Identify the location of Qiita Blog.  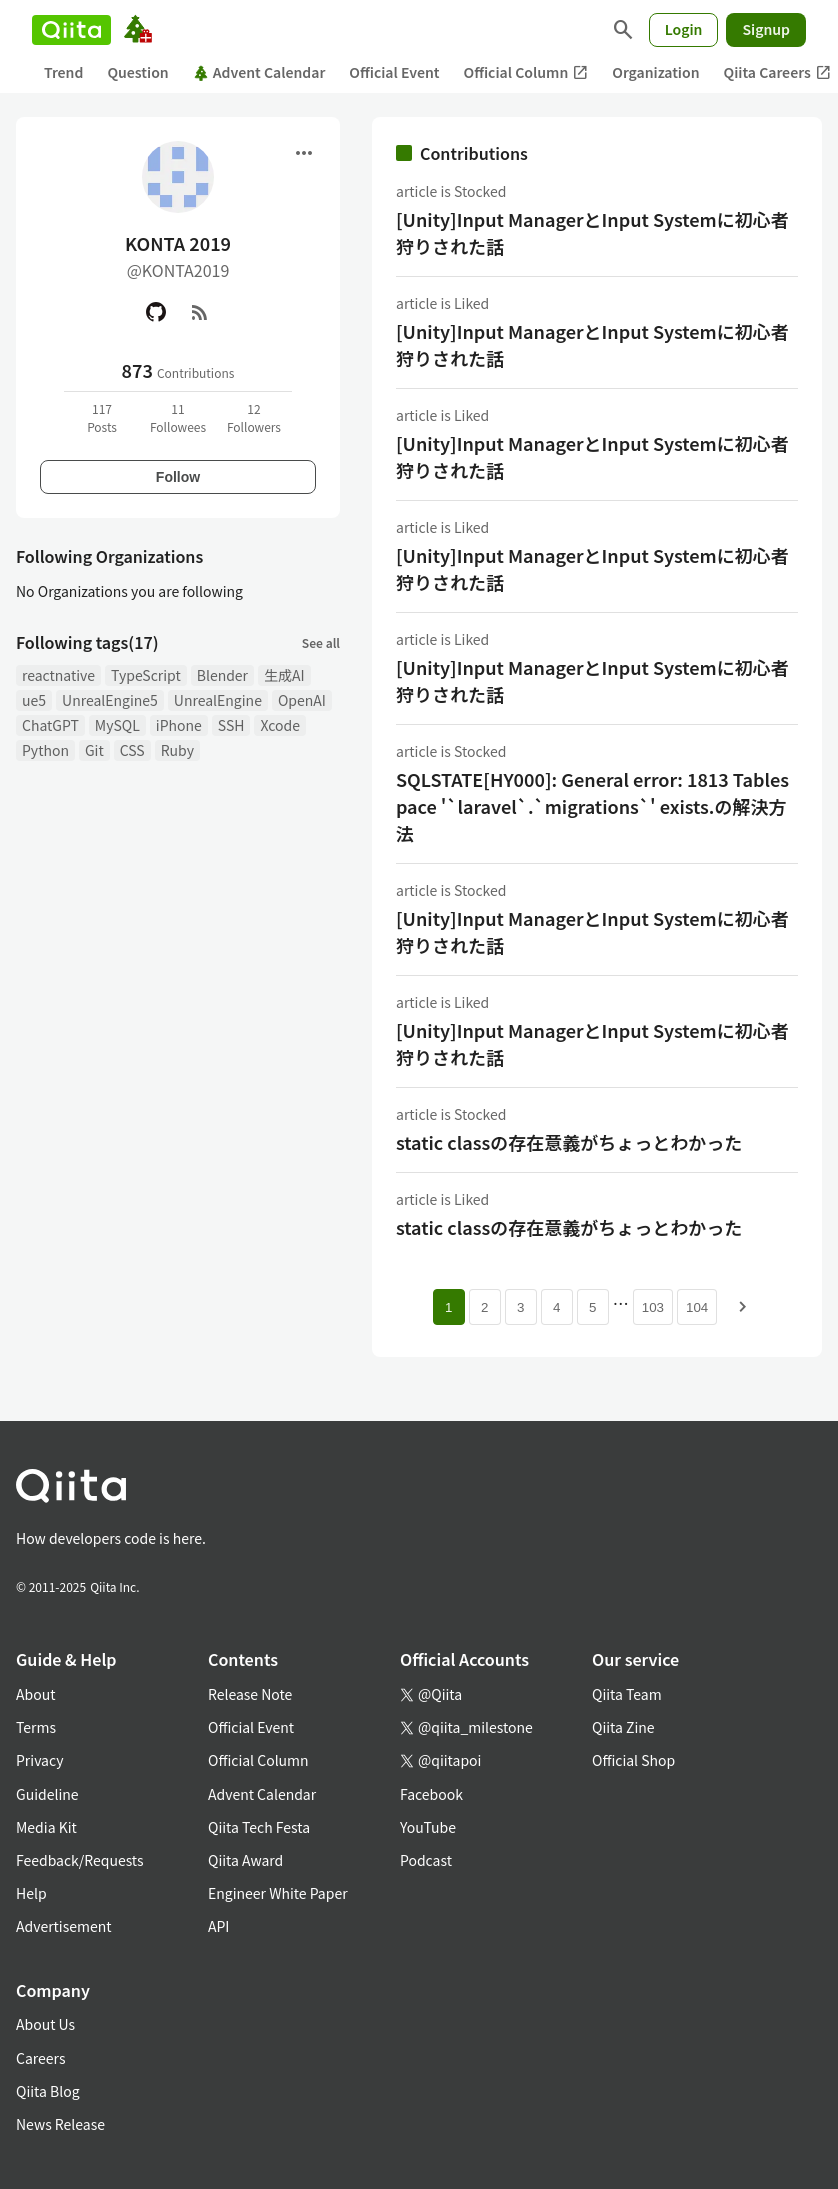
(48, 2091).